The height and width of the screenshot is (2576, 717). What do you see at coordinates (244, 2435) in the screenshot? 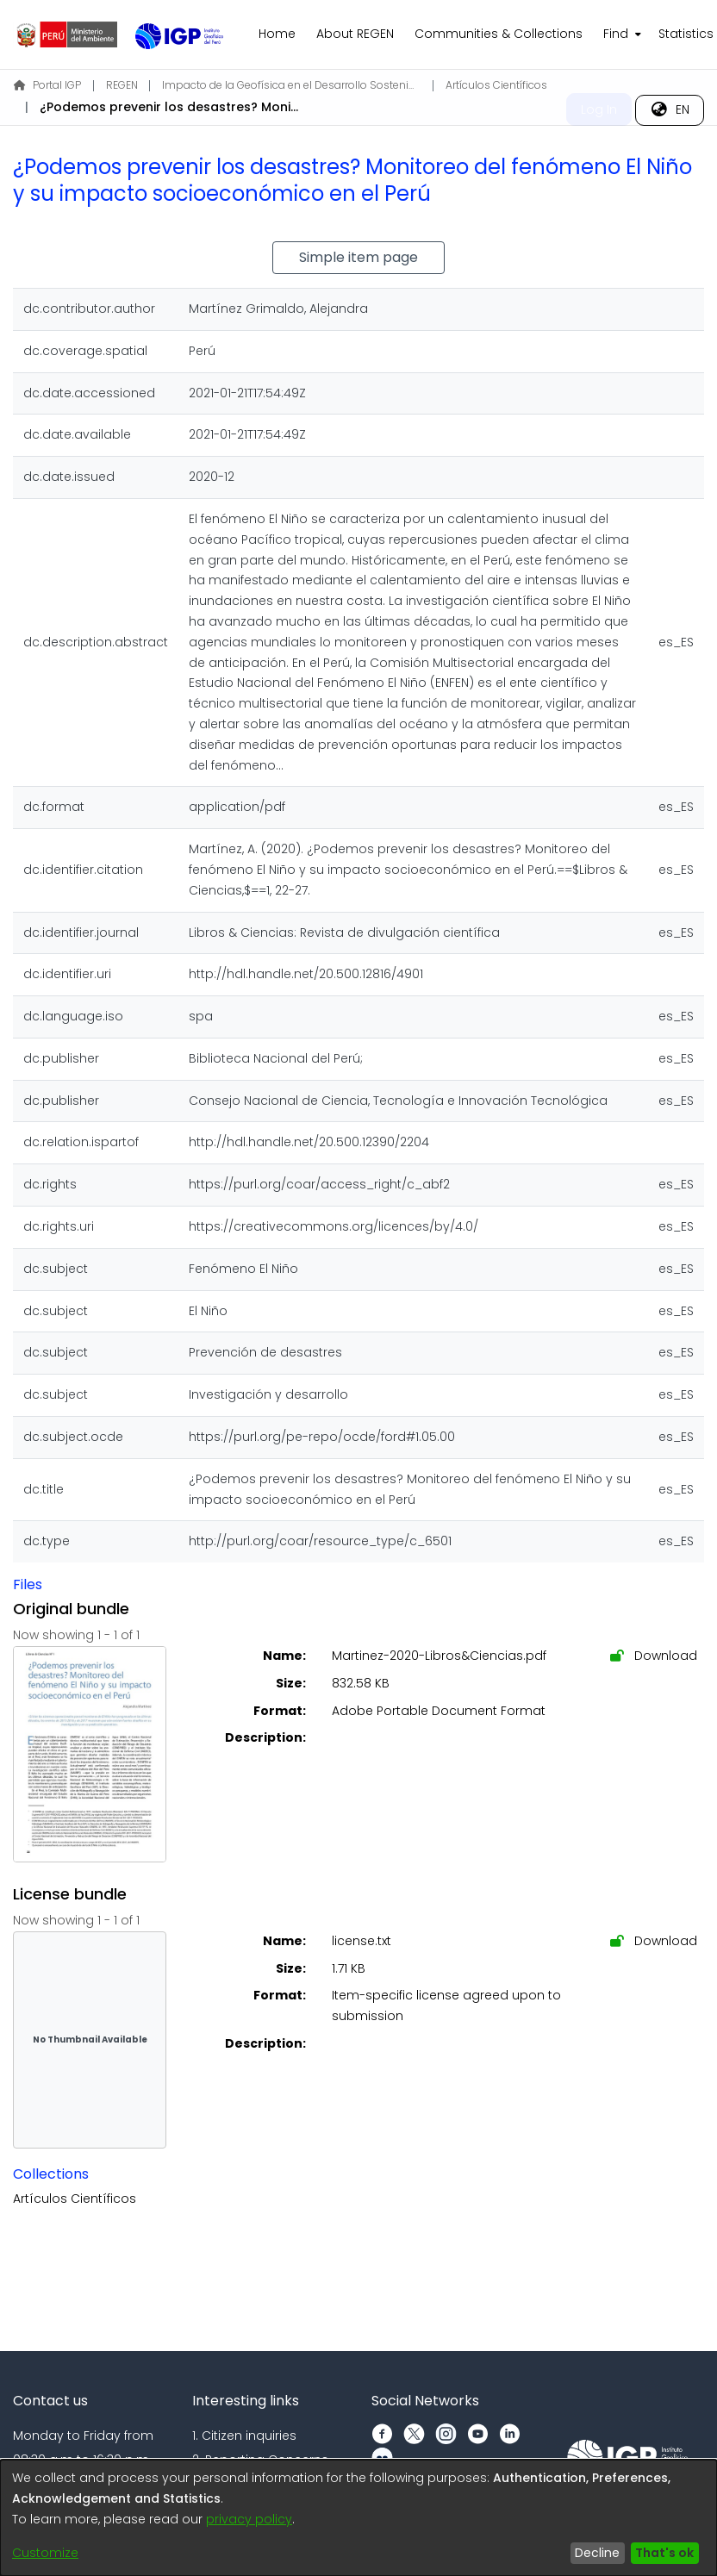
I see `1. Citizen inquiries` at bounding box center [244, 2435].